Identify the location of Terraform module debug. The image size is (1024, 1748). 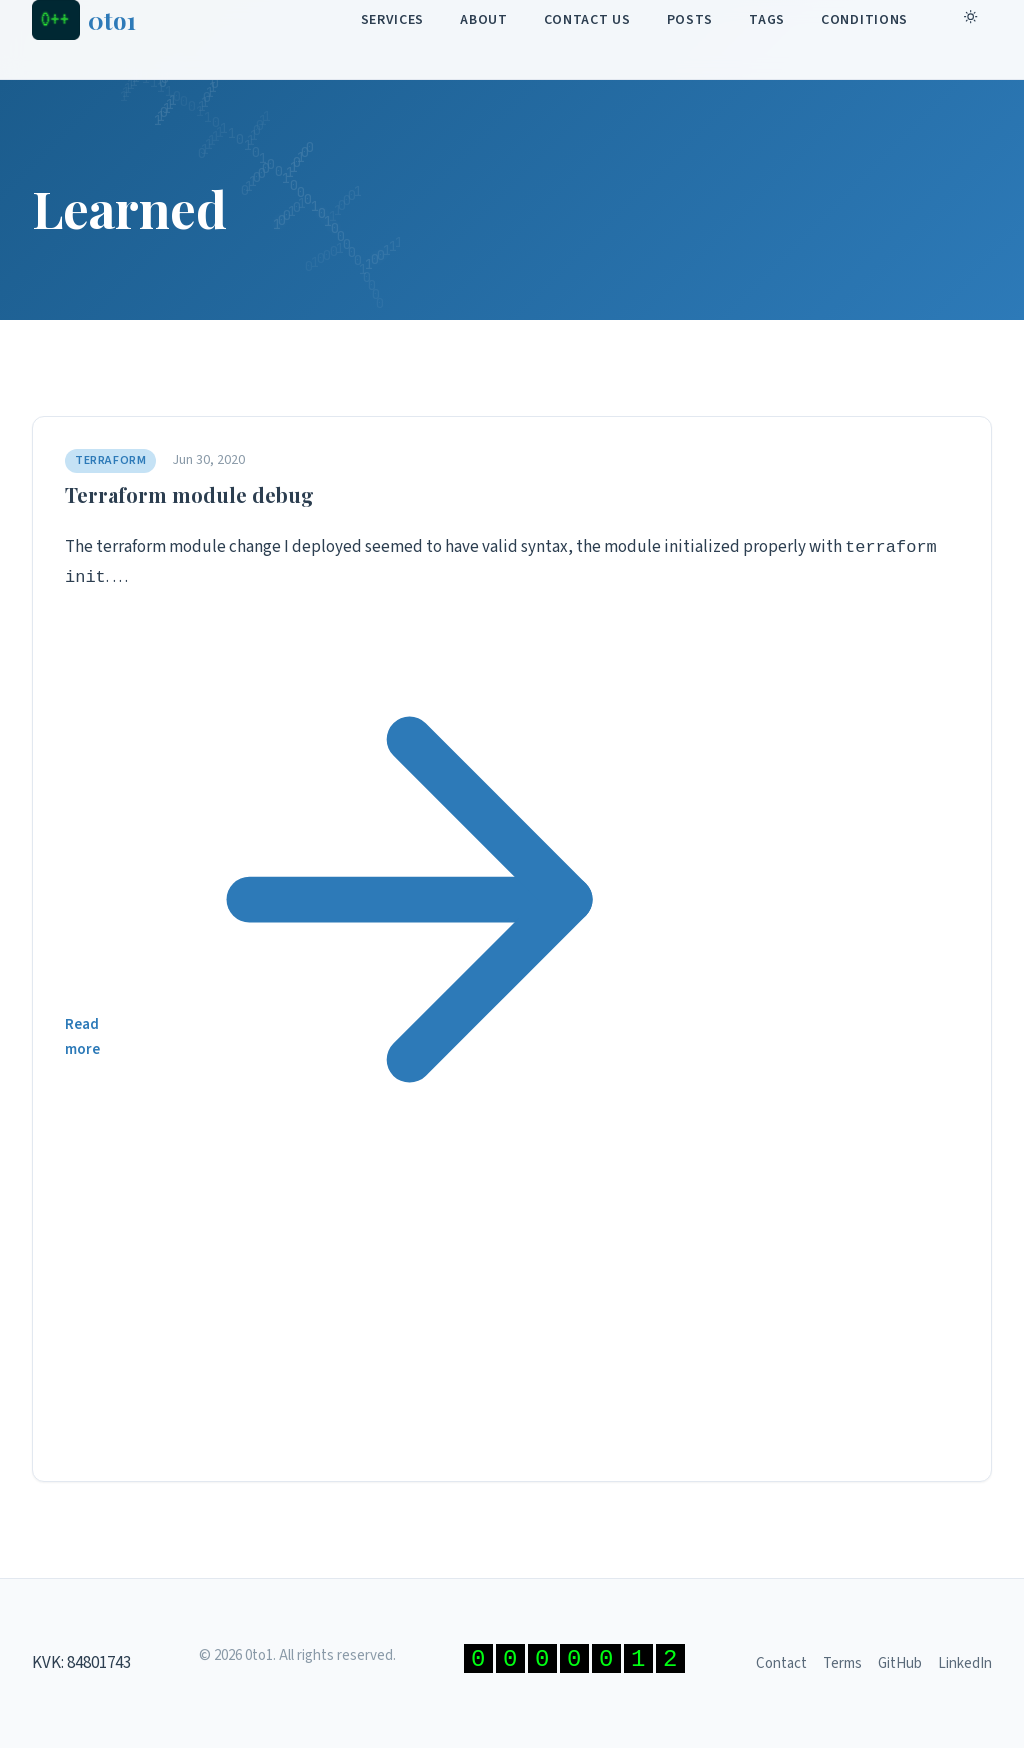
(189, 494).